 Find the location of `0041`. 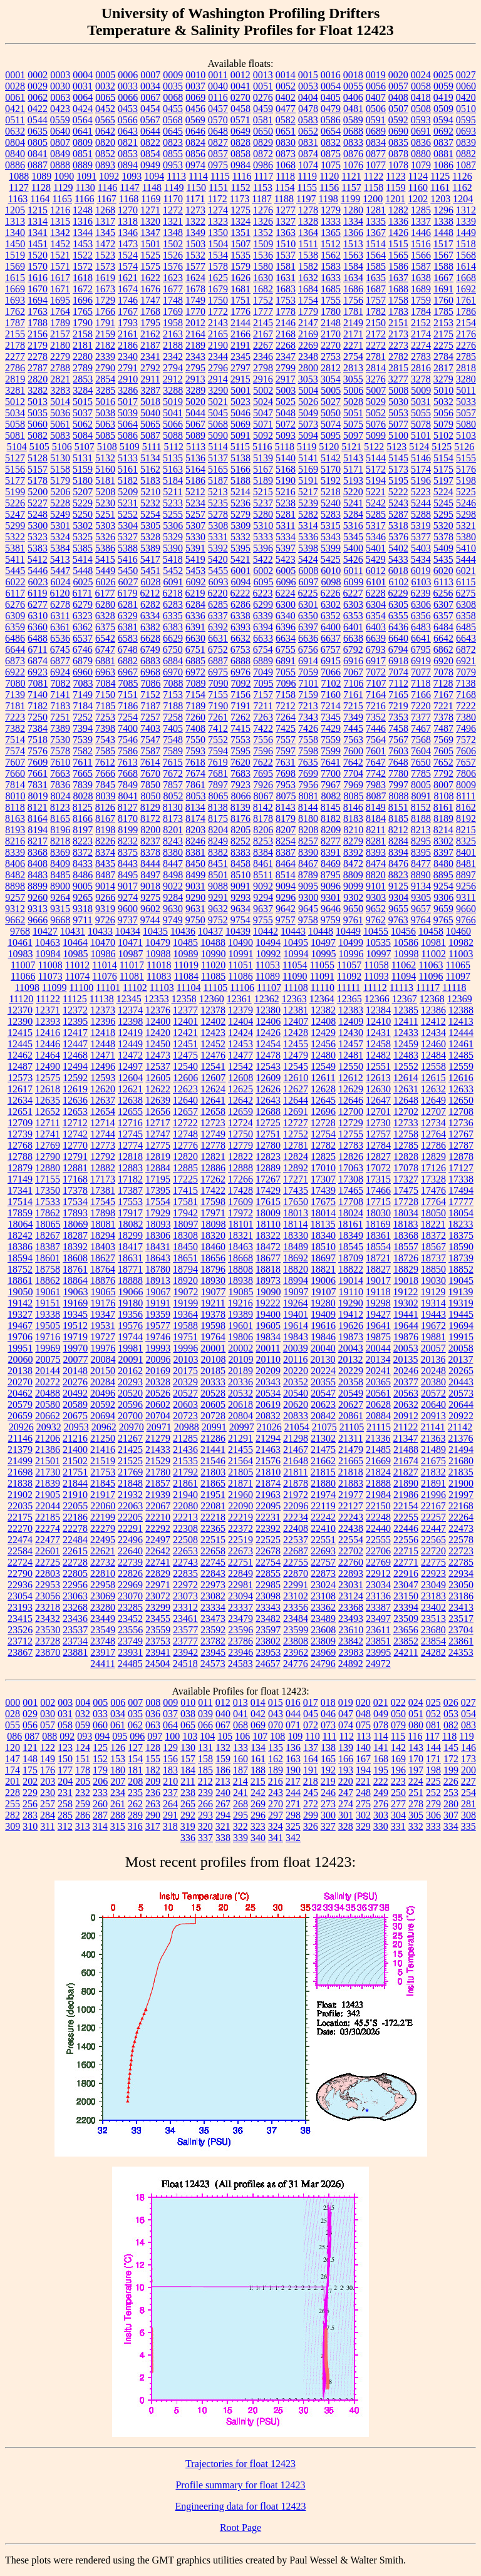

0041 is located at coordinates (240, 86).